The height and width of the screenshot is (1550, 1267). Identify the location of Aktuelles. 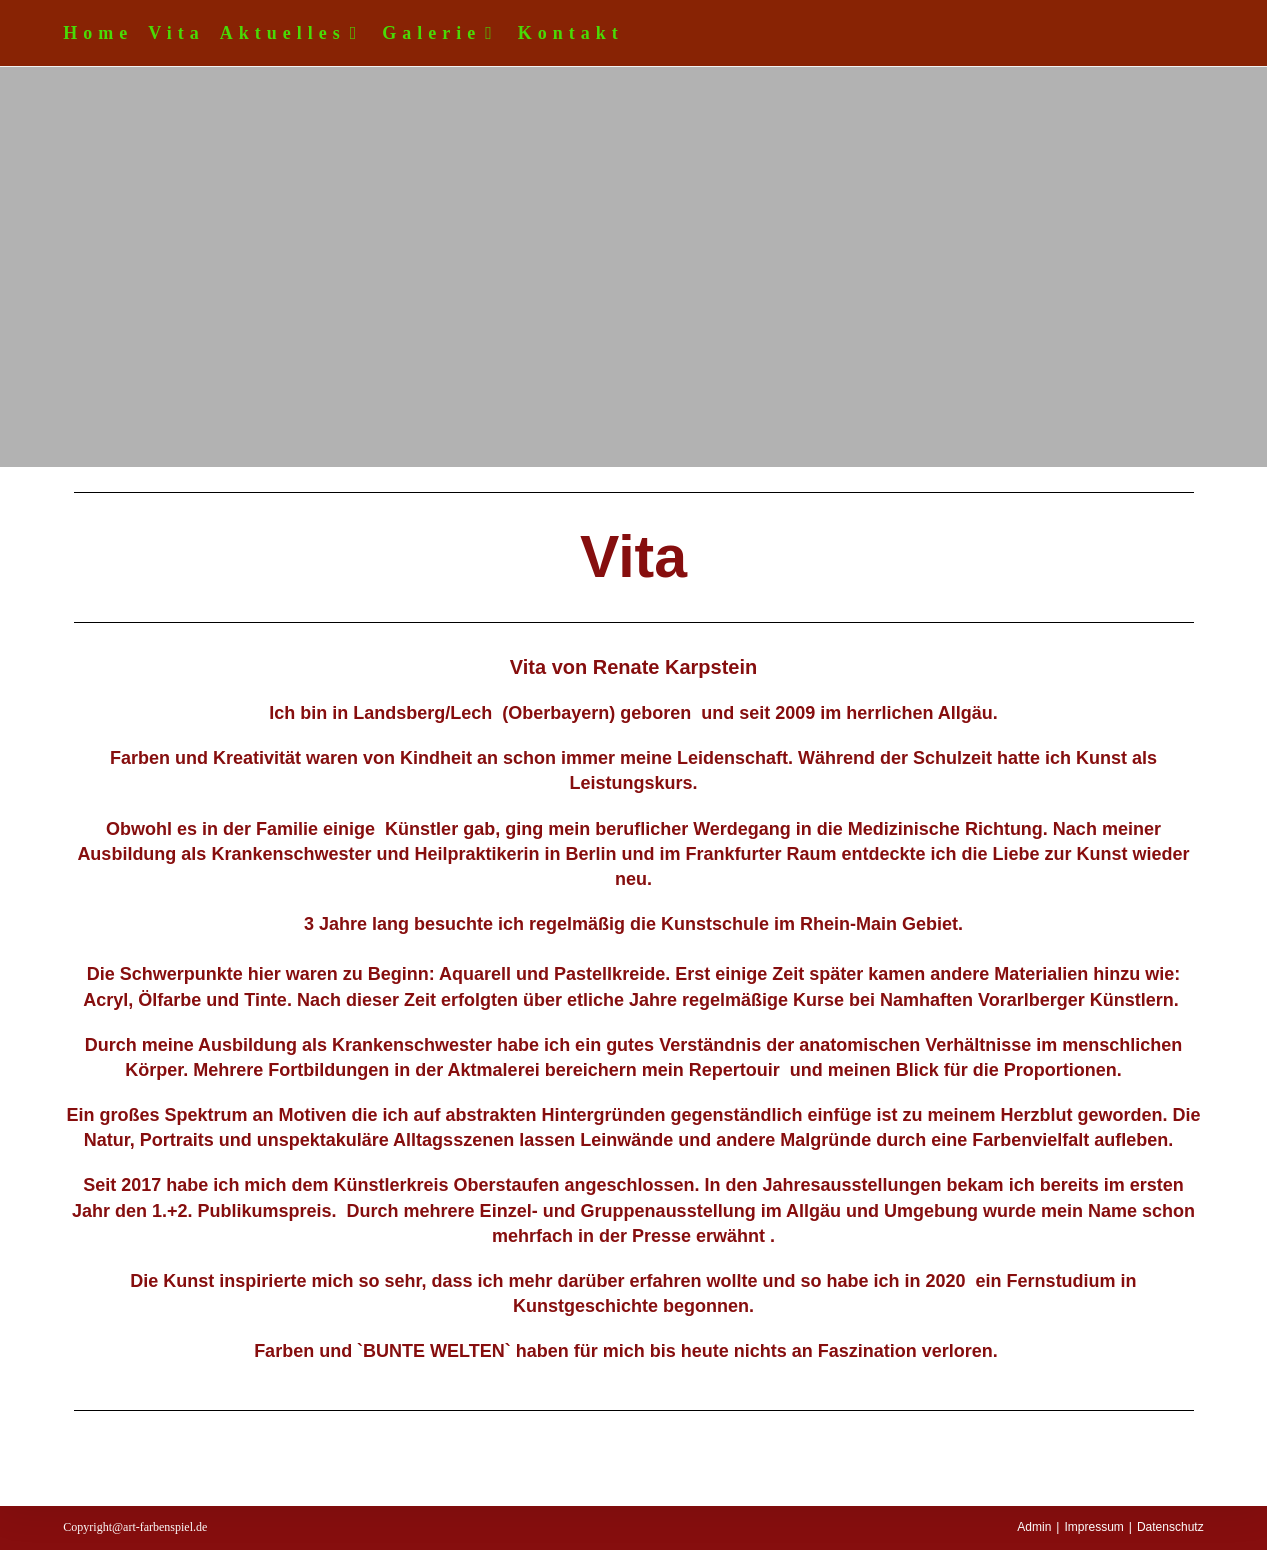
(294, 33).